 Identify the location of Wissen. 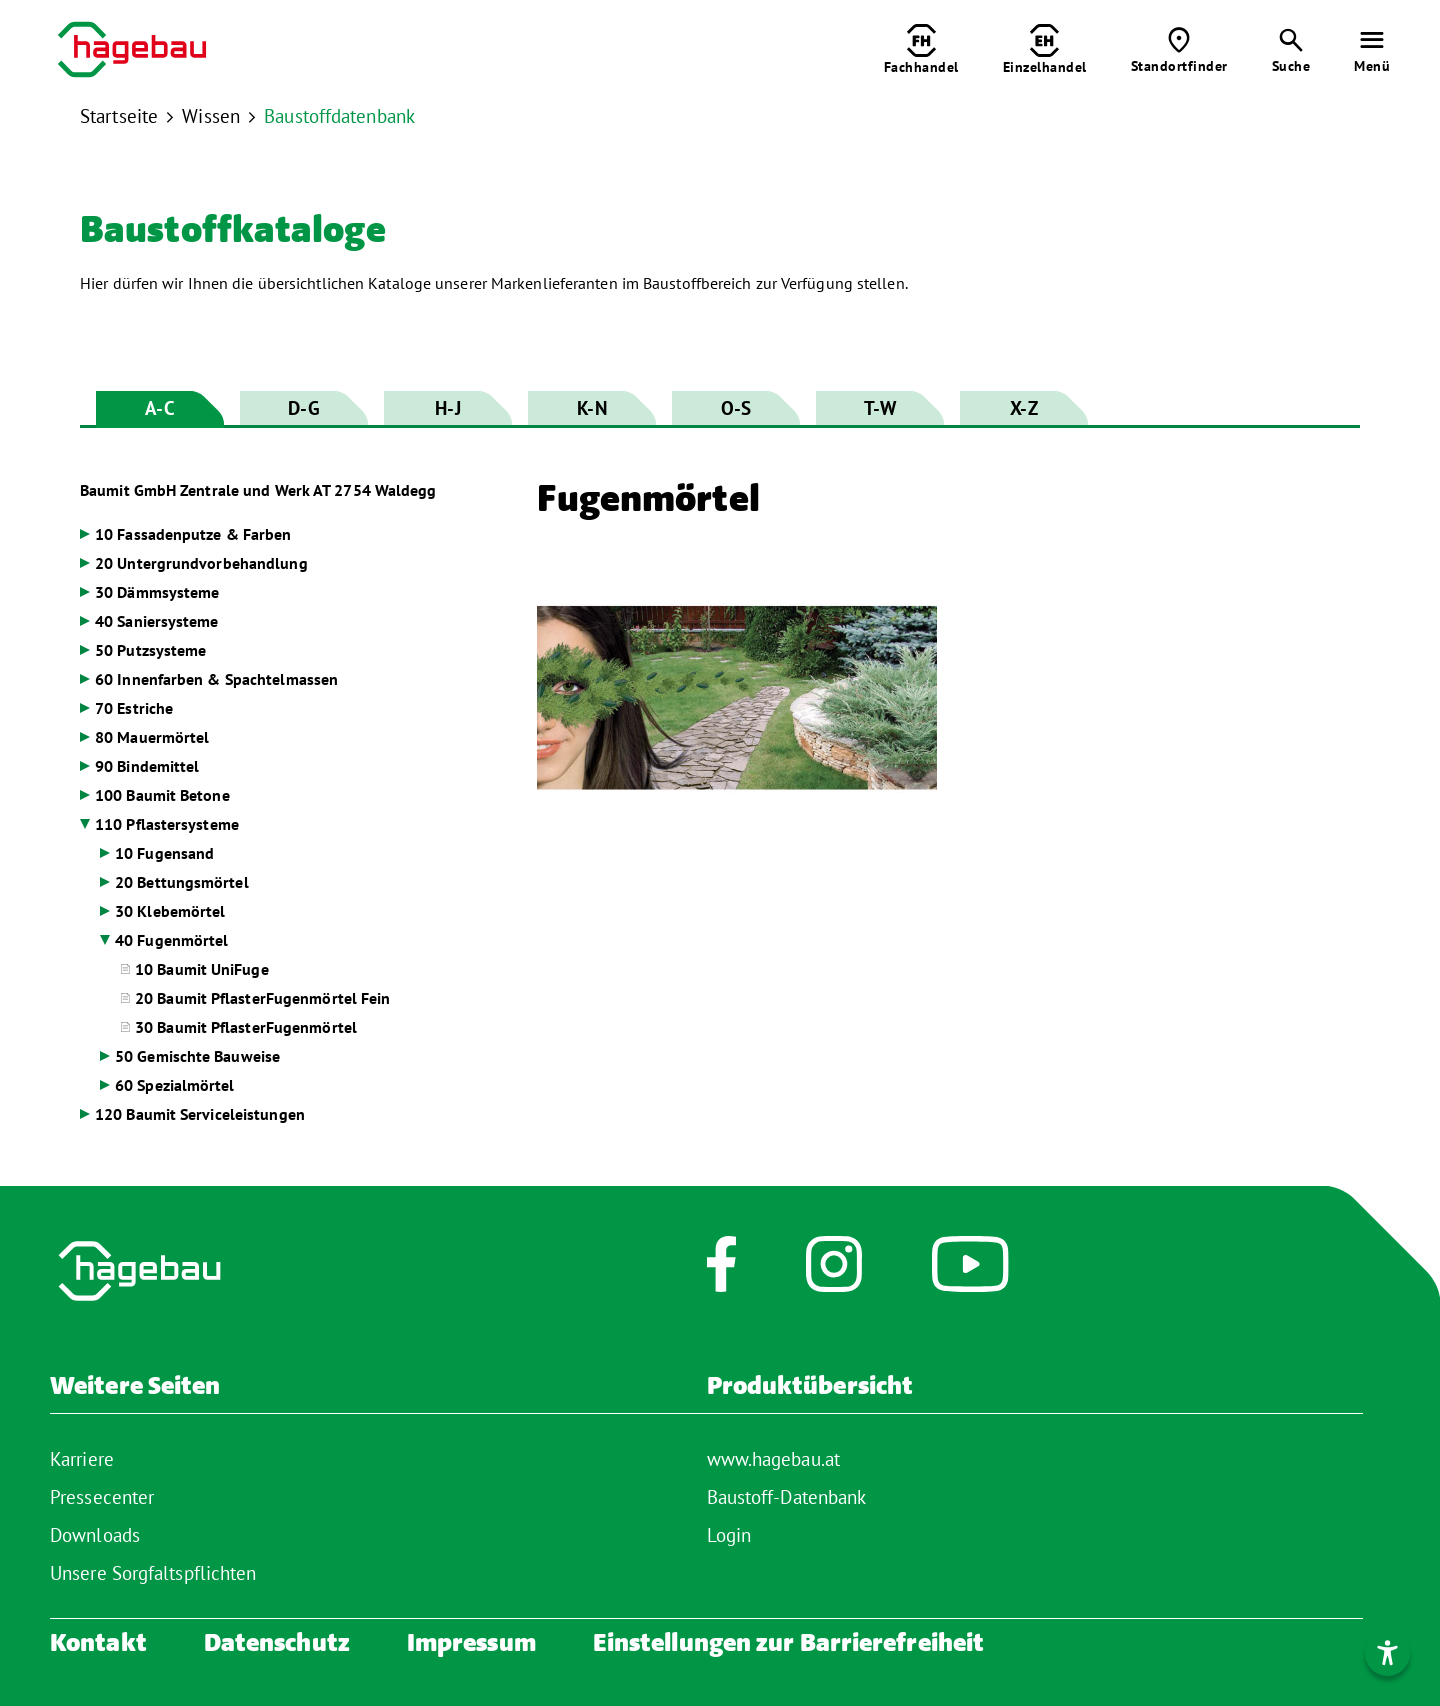
(211, 116).